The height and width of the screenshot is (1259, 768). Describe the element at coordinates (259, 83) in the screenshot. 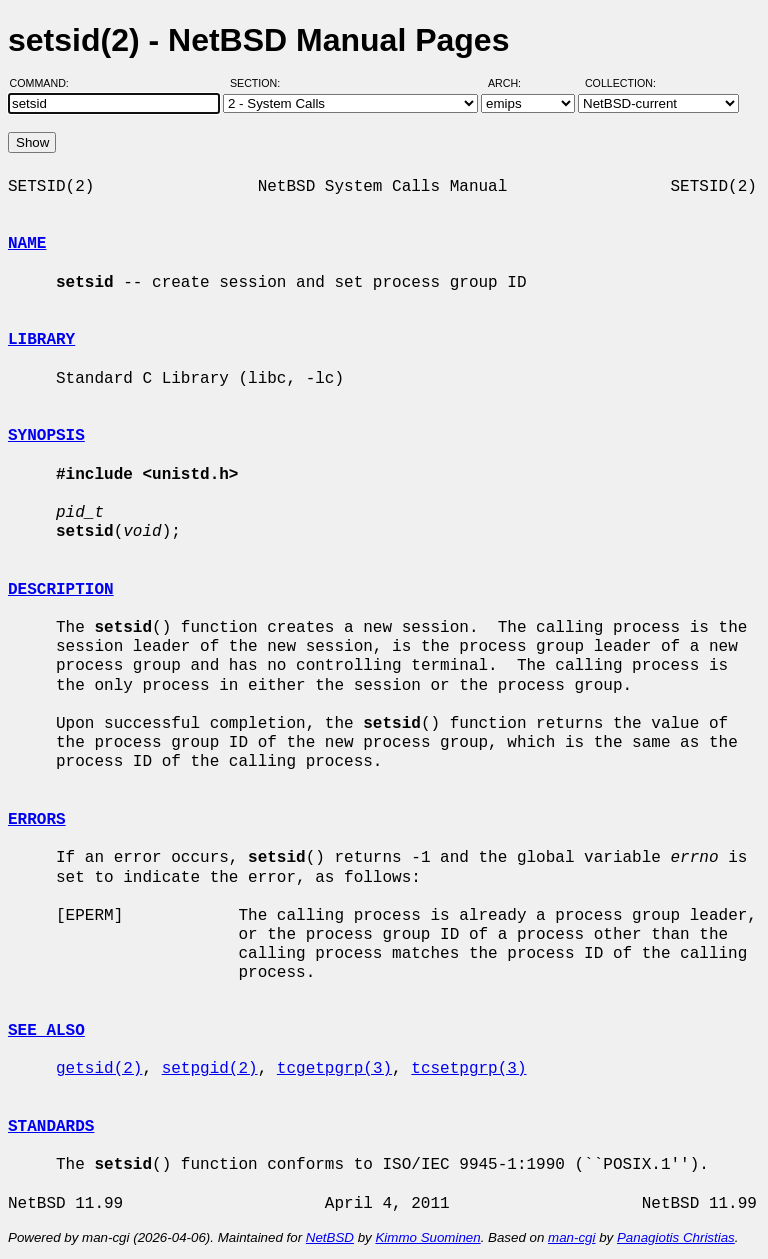

I see `Section:` at that location.